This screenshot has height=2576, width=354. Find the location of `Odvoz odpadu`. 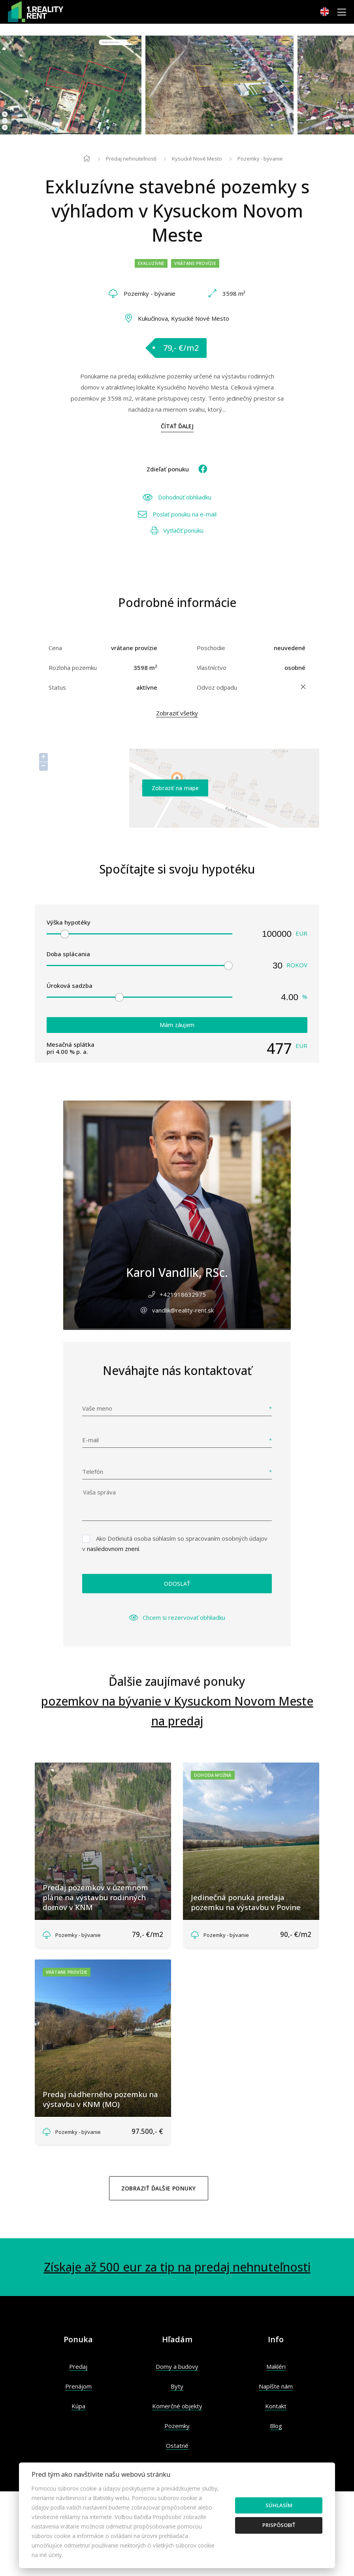

Odvoz odpadu is located at coordinates (217, 687).